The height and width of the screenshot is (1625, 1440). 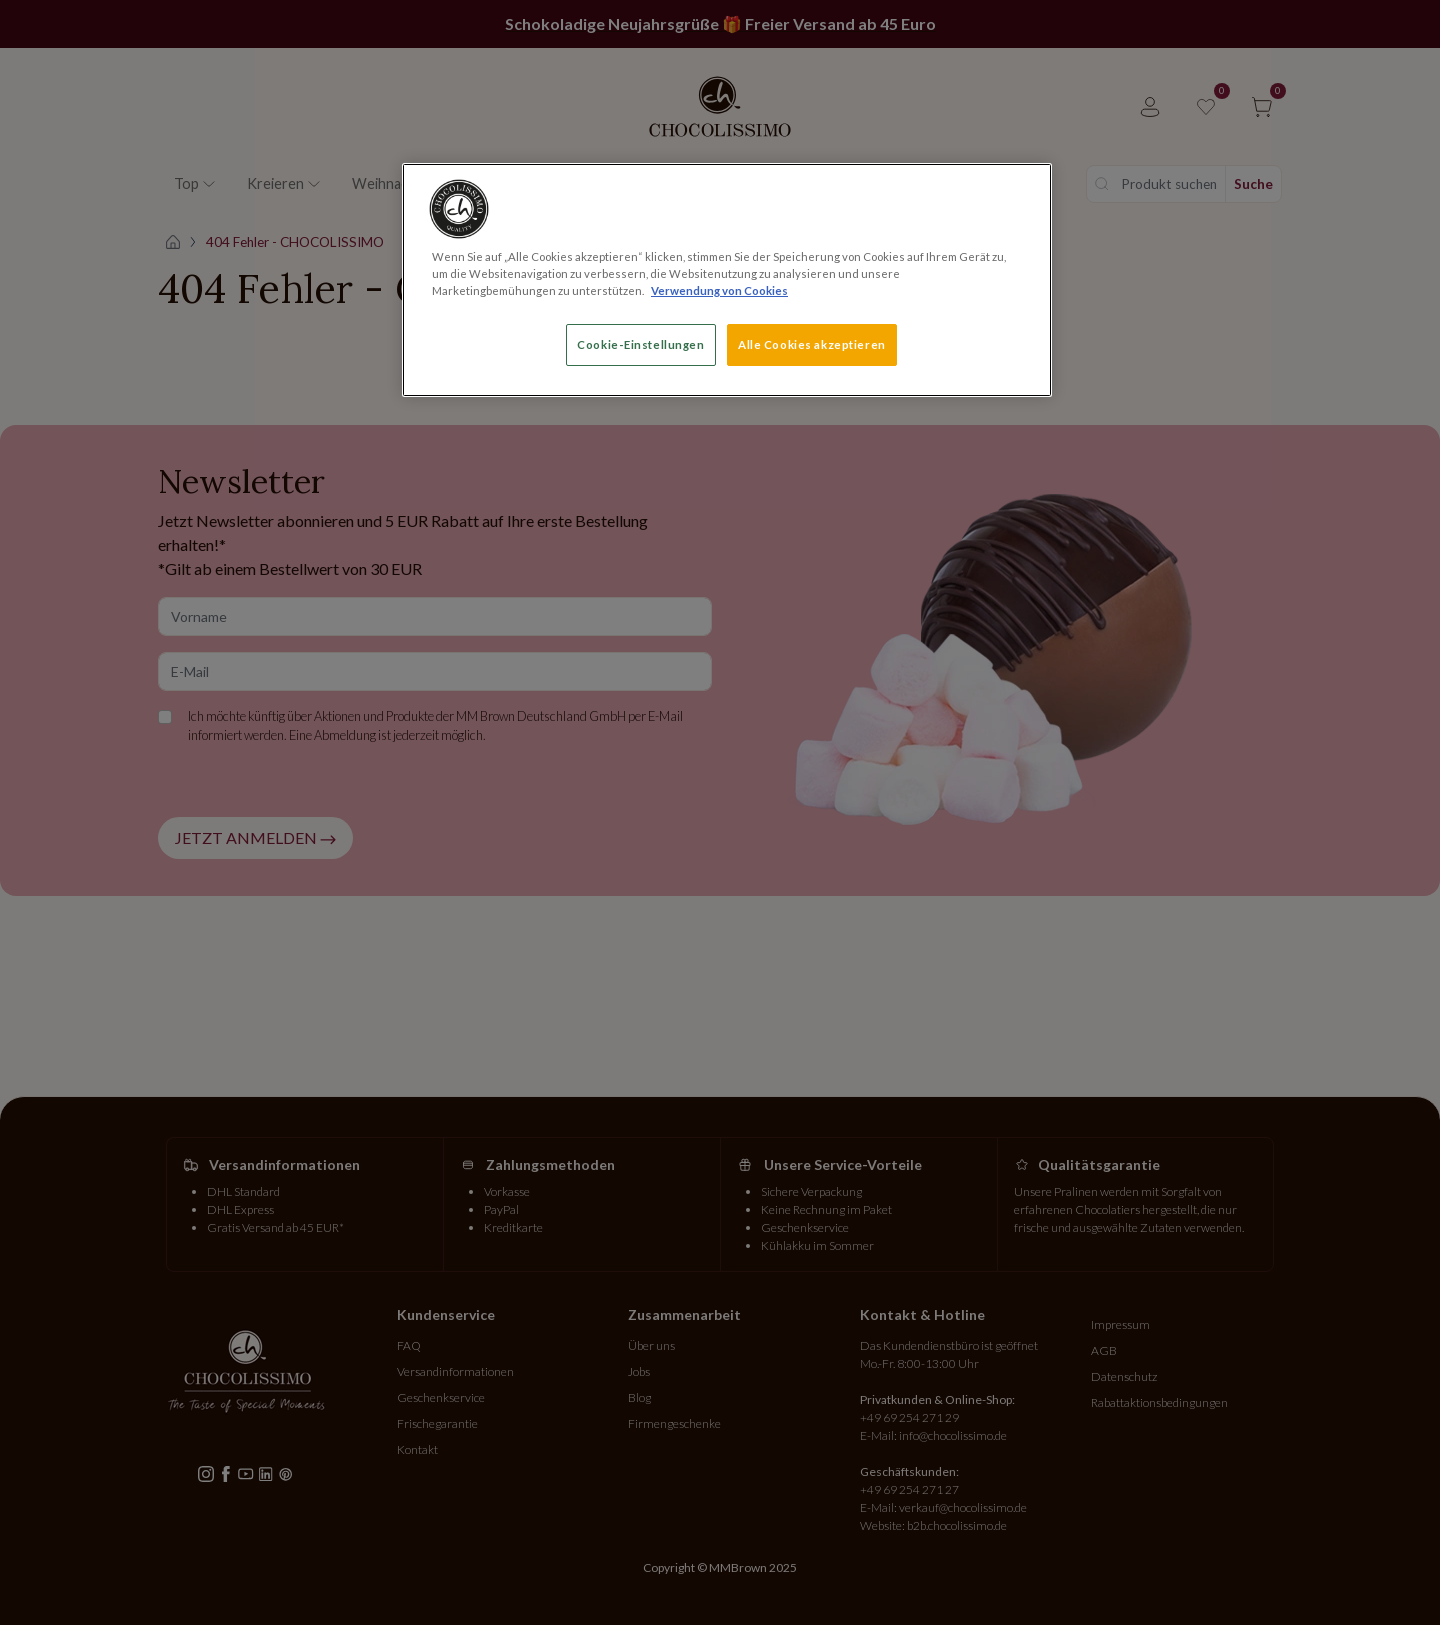 I want to click on Cookie-Einstellungen [Cookie-Einstellungen, Öffnet das Einstellungscenter-Dialogfeld], so click(x=640, y=344).